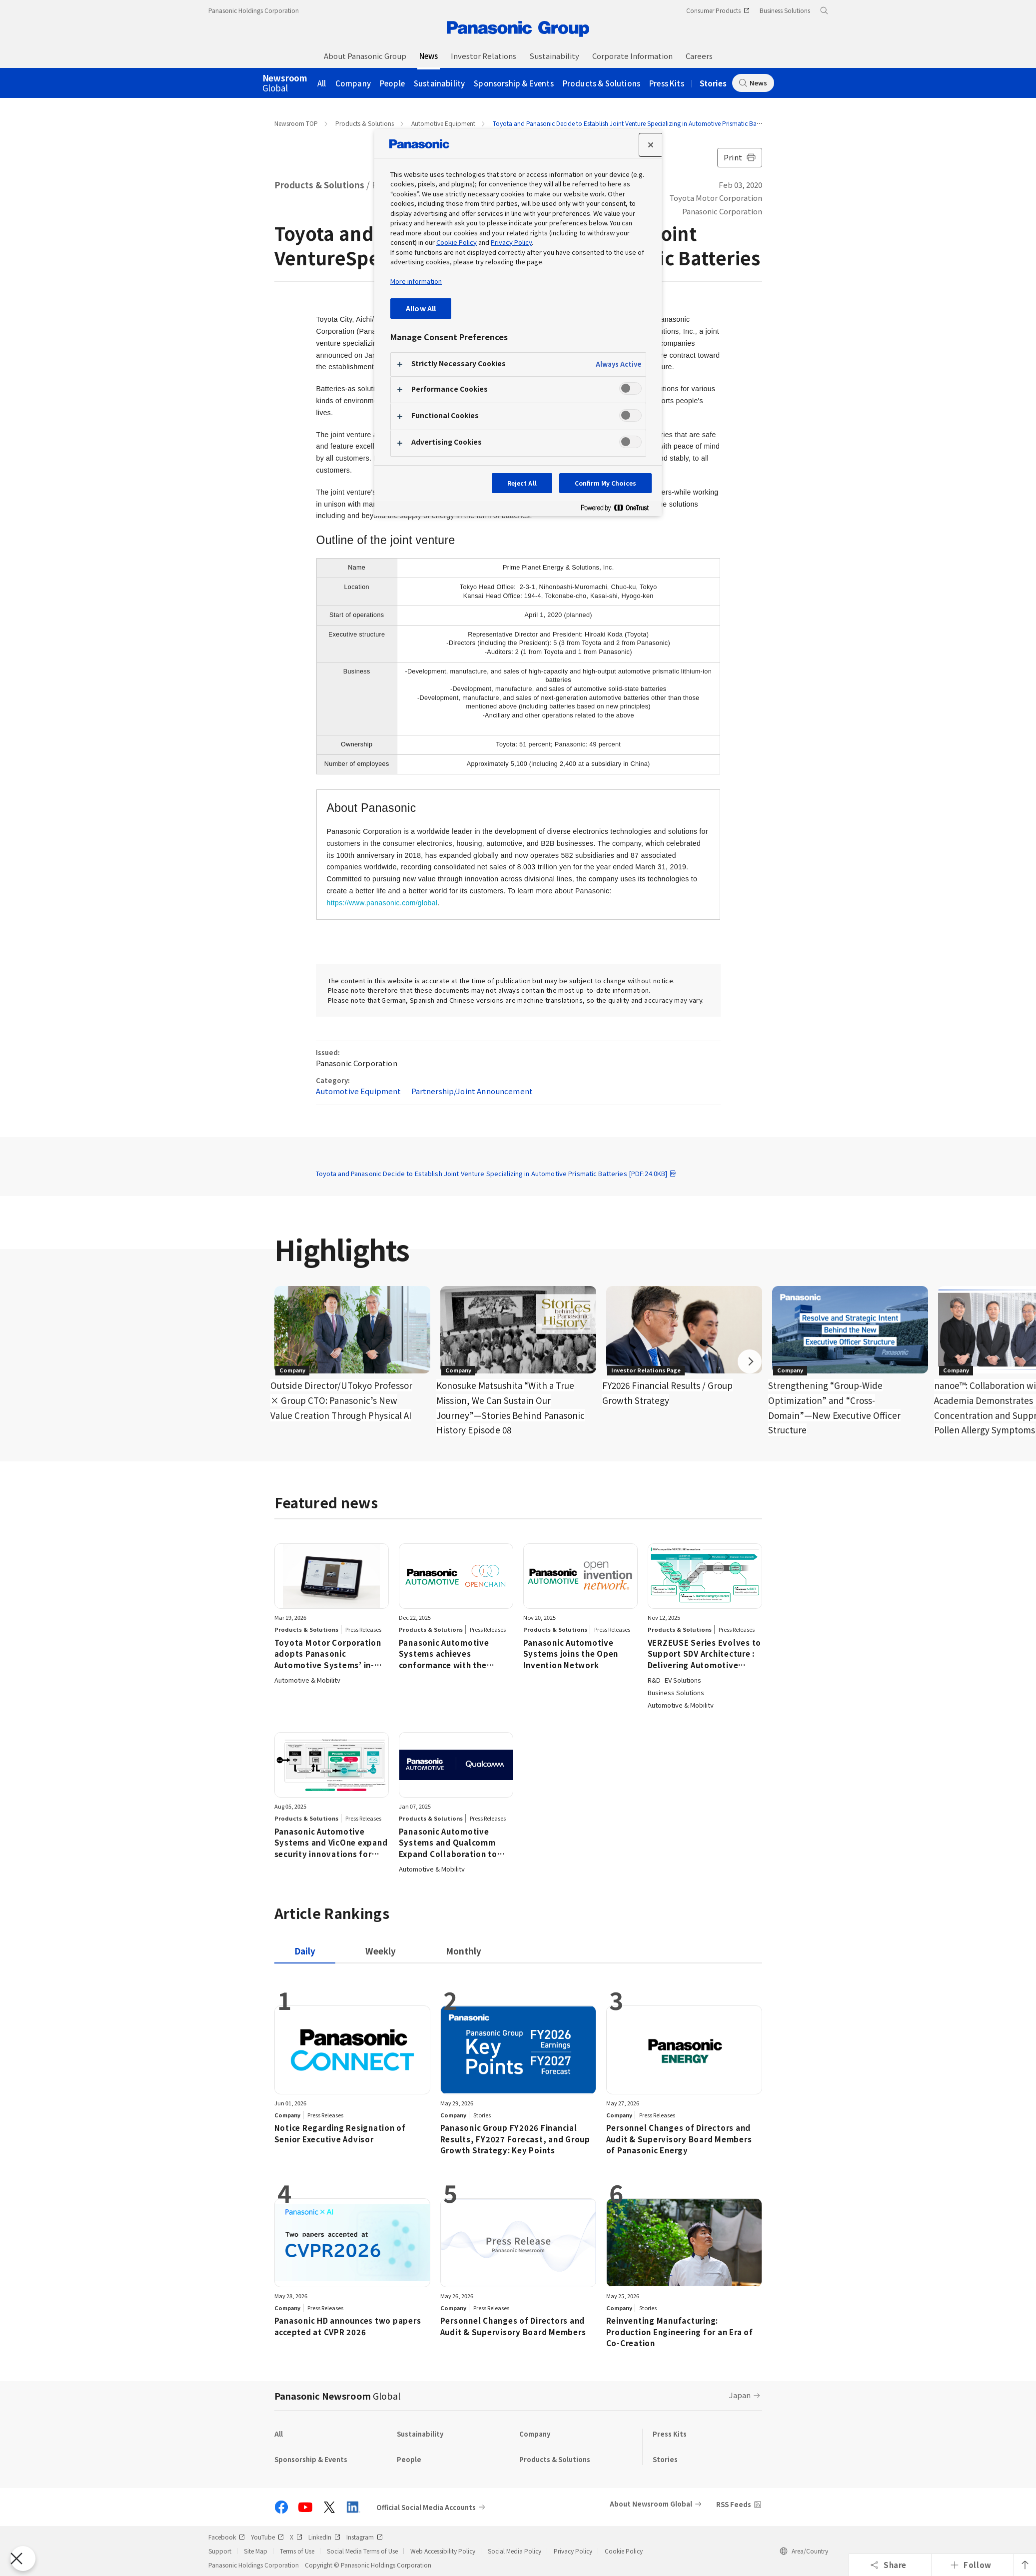 The height and width of the screenshot is (2576, 1036). What do you see at coordinates (426, 2507) in the screenshot?
I see `Official Social Media Accounts` at bounding box center [426, 2507].